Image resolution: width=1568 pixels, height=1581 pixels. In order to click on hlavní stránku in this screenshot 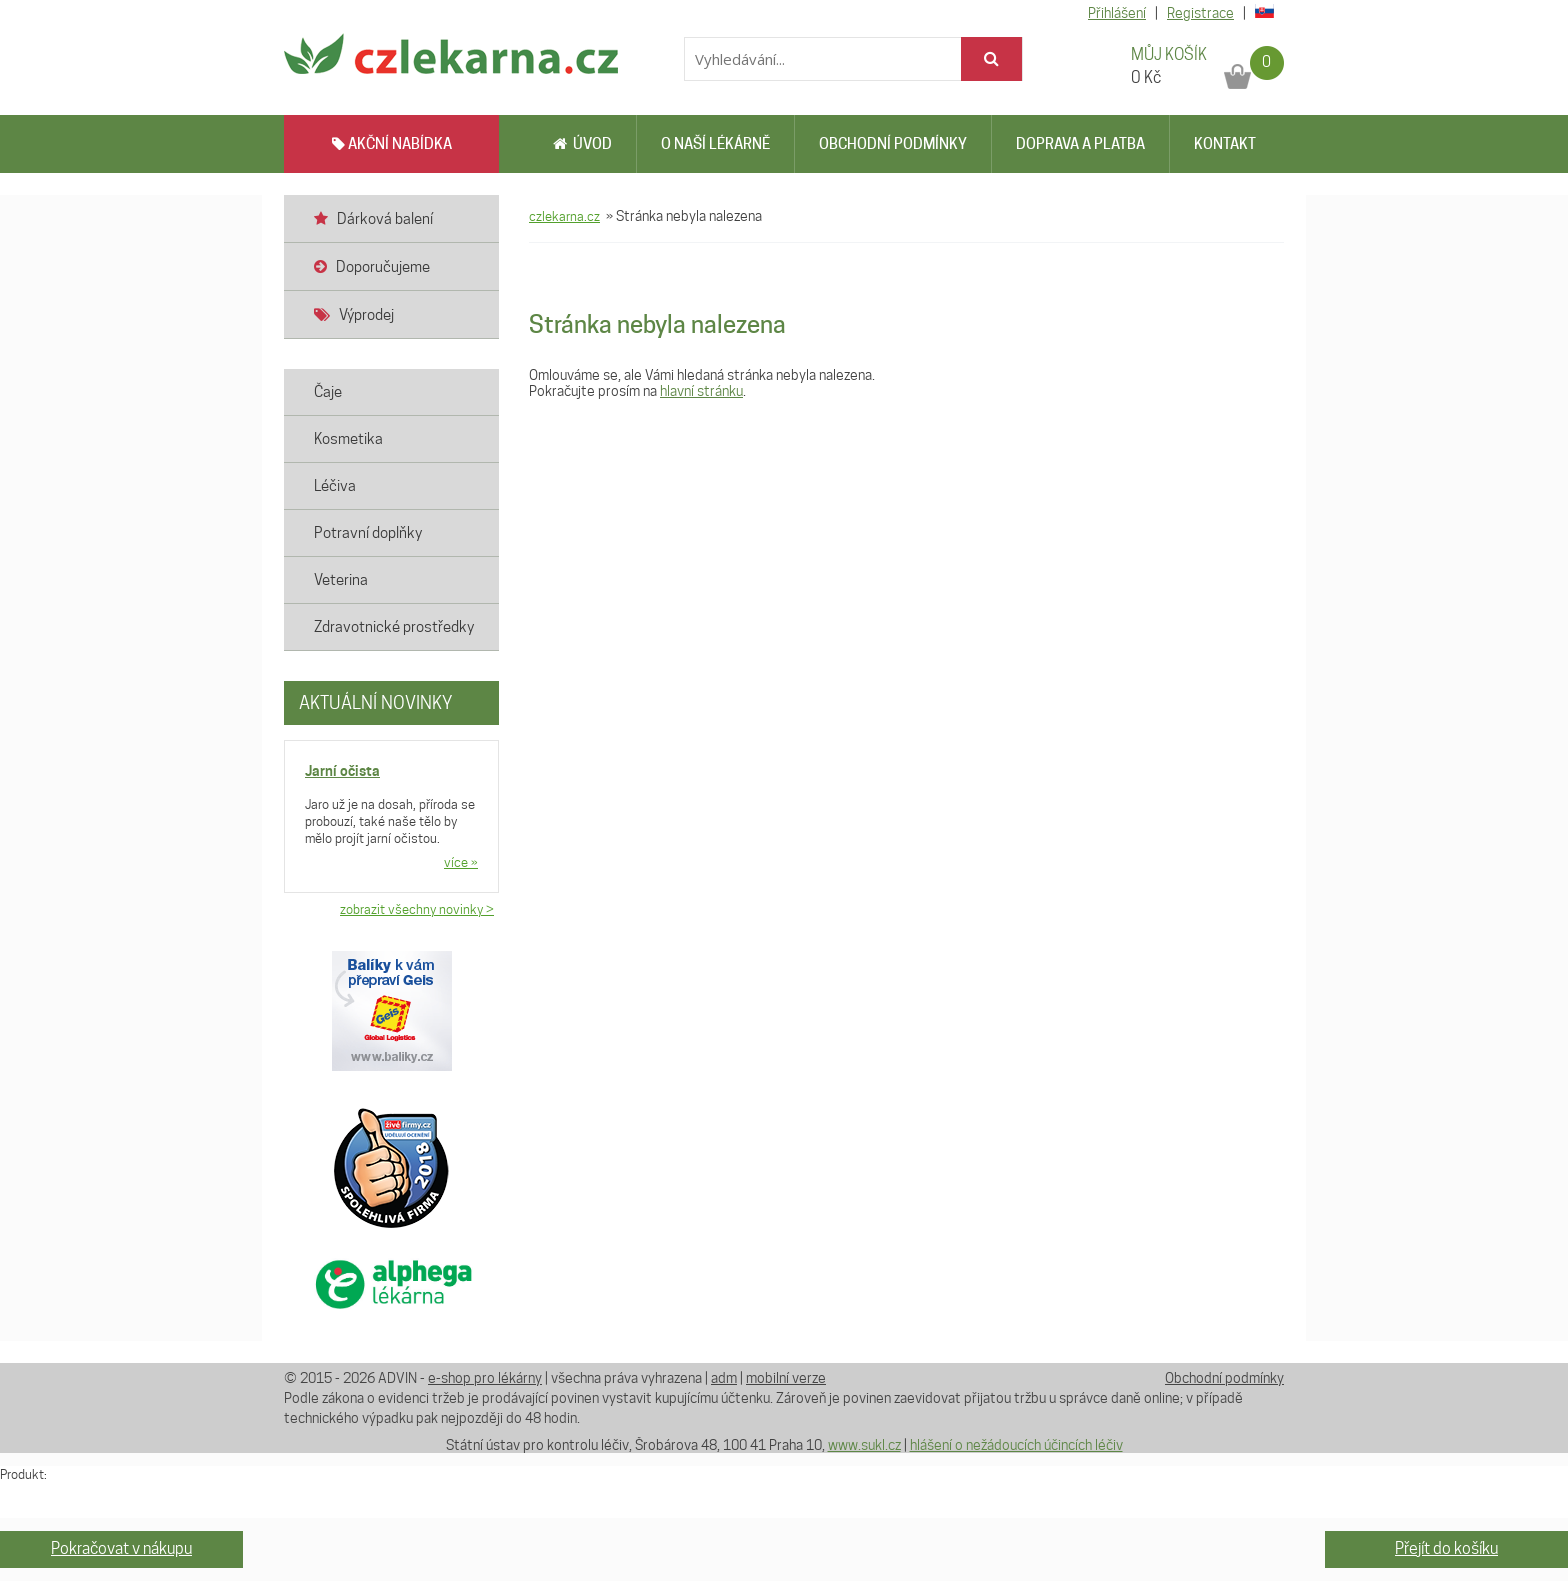, I will do `click(701, 391)`.